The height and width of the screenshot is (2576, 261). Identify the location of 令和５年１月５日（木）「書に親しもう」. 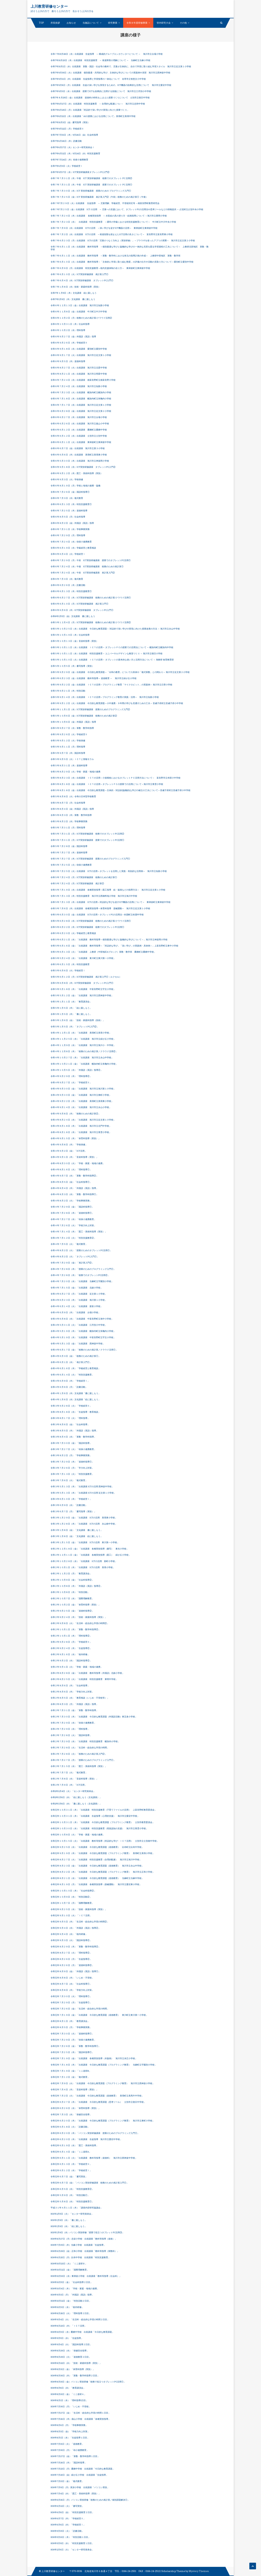
(71, 1014).